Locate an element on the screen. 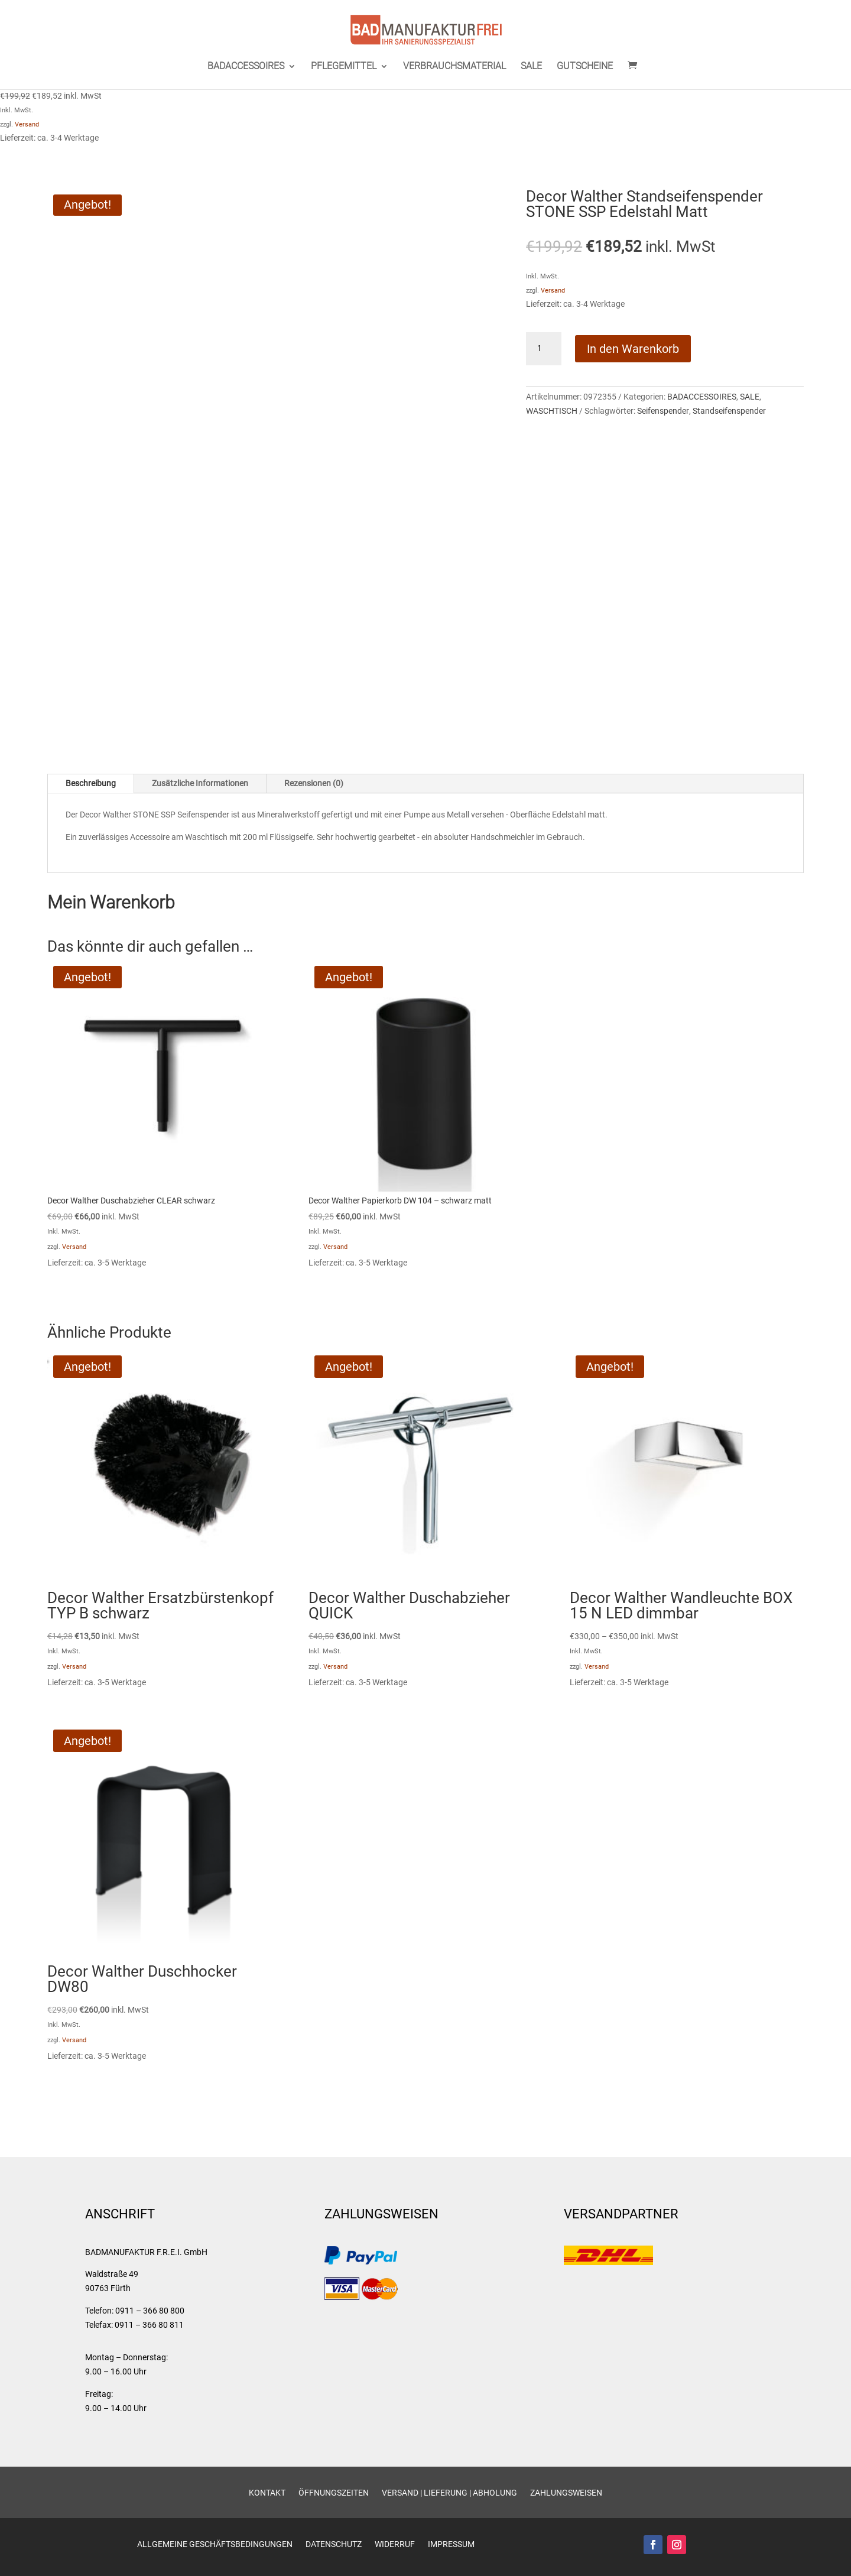 The image size is (851, 2576). Versand | Lieferung | Abholung is located at coordinates (449, 2493).